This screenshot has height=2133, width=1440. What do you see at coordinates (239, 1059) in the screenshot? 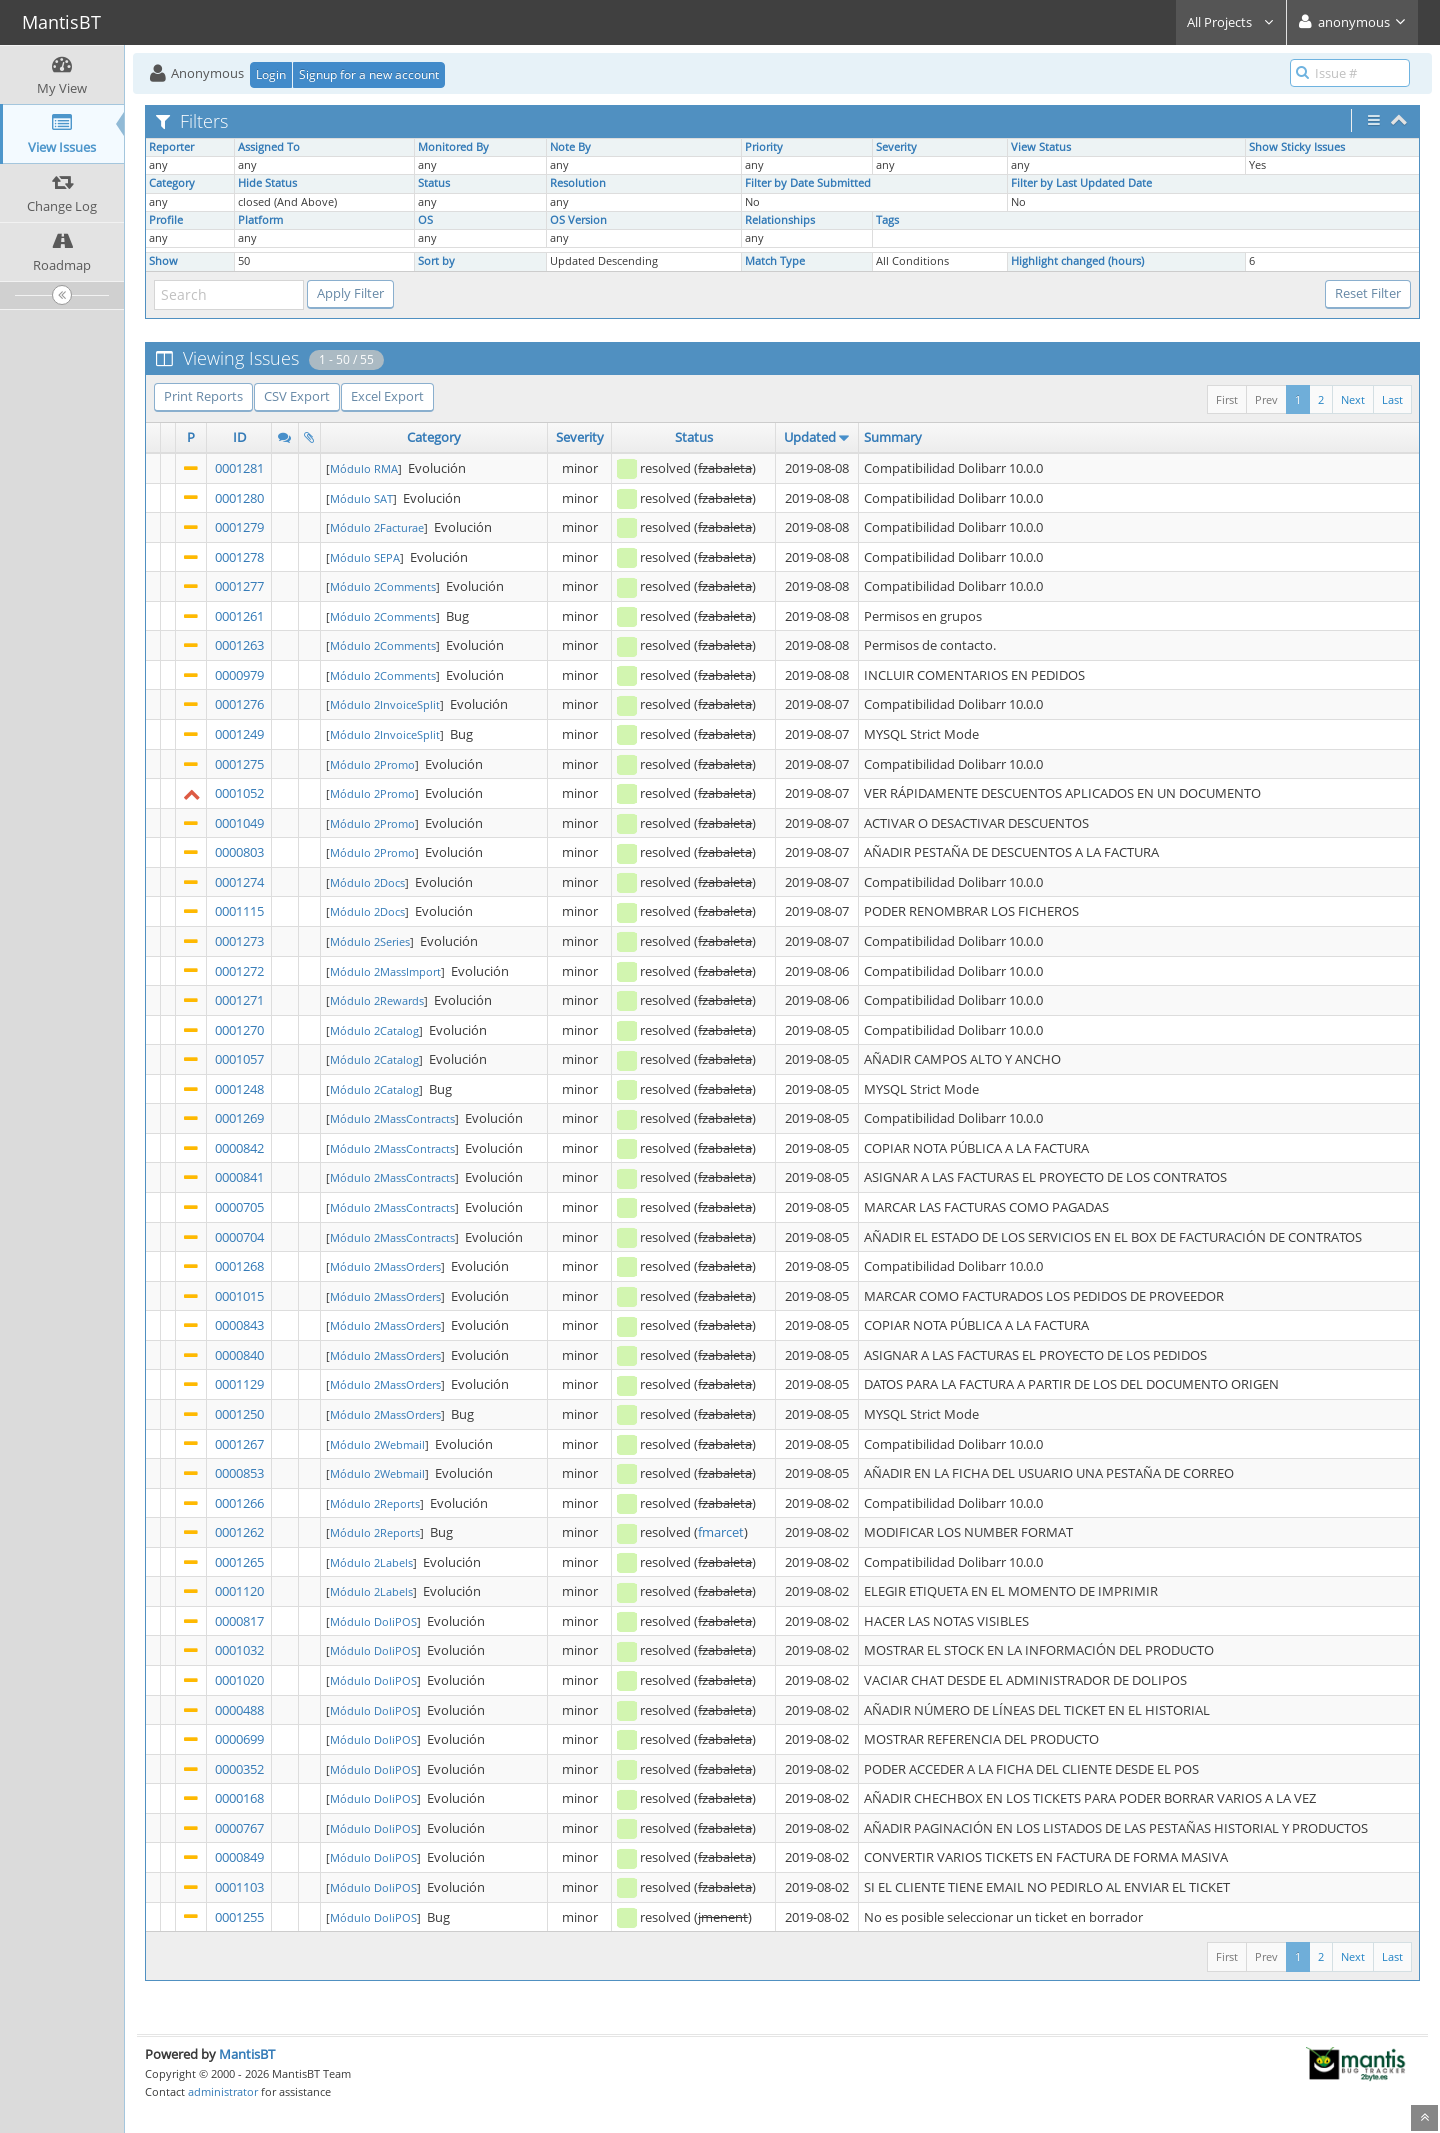
I see `0001057` at bounding box center [239, 1059].